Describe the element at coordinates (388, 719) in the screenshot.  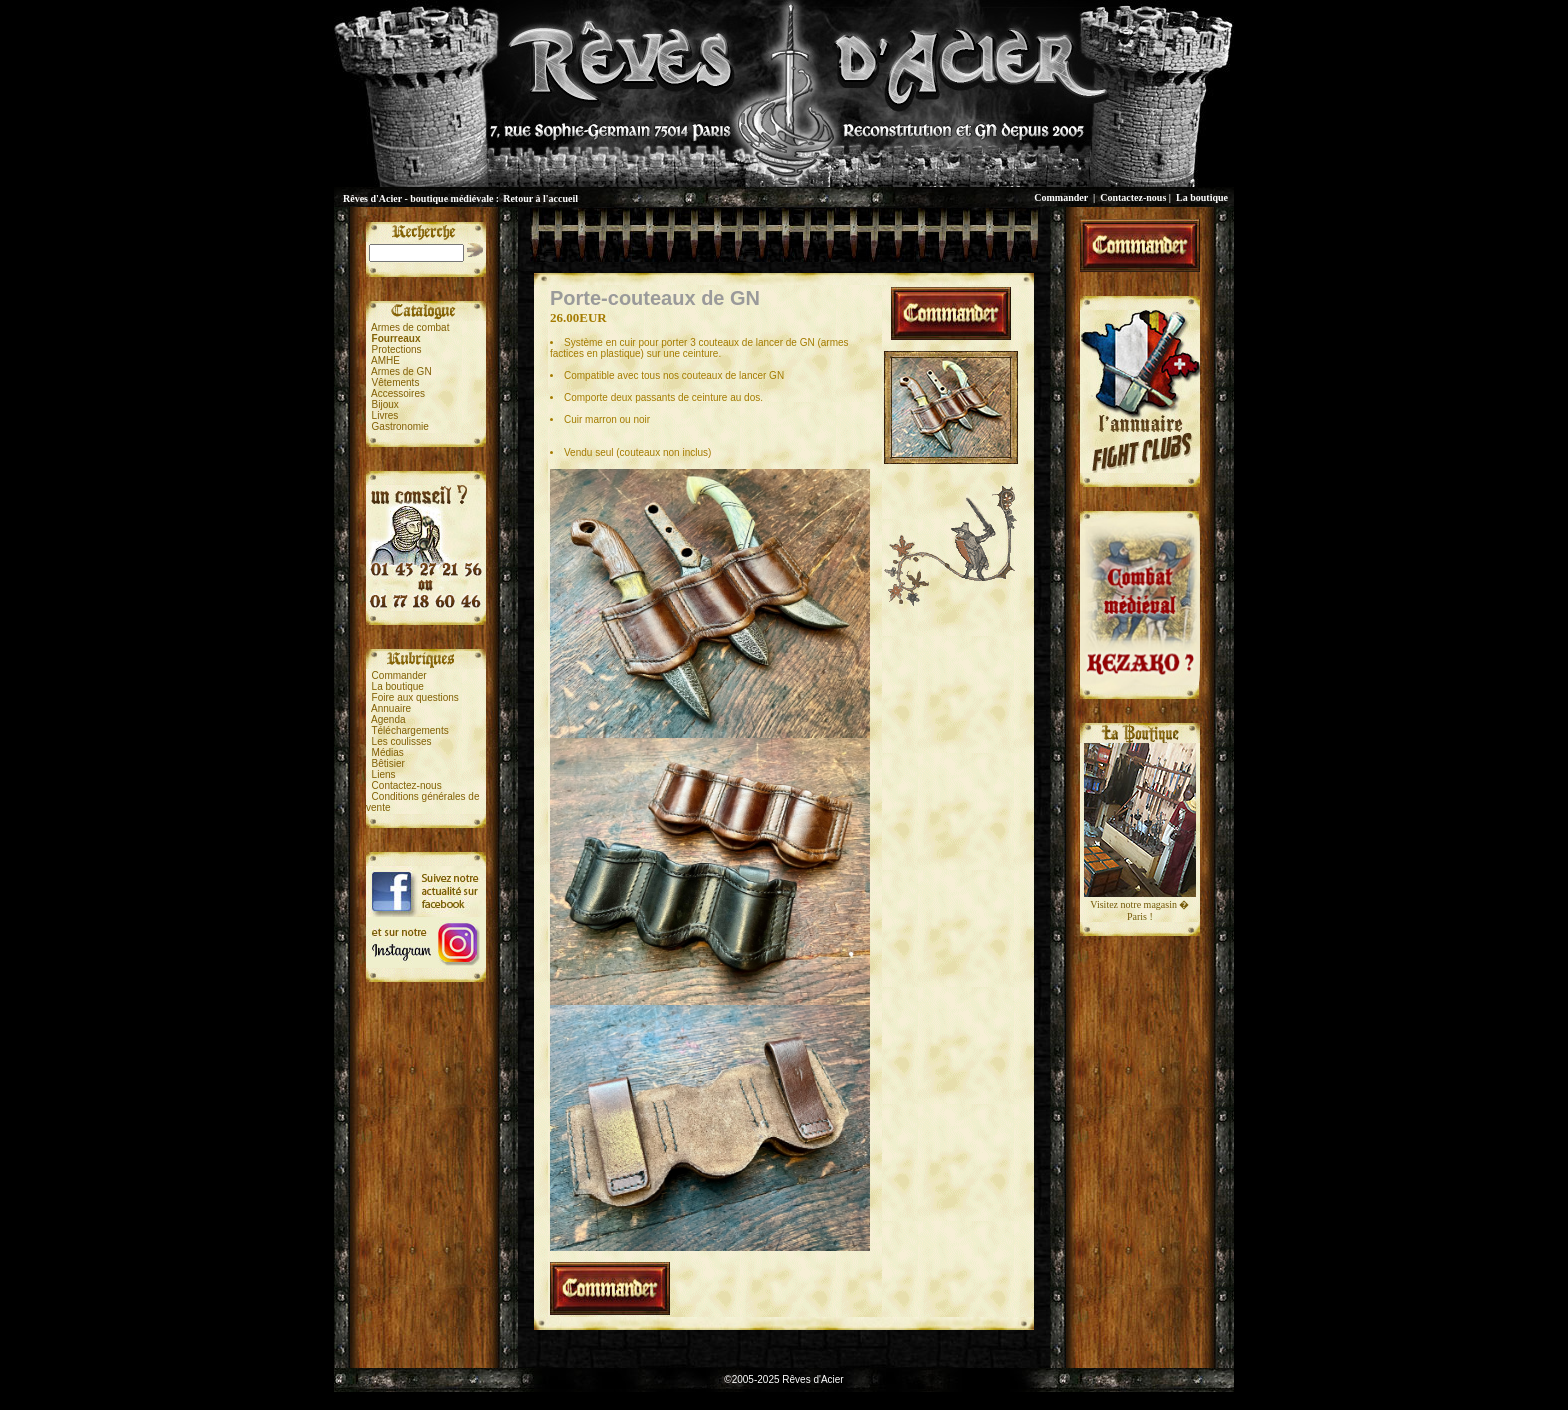
I see `Agenda` at that location.